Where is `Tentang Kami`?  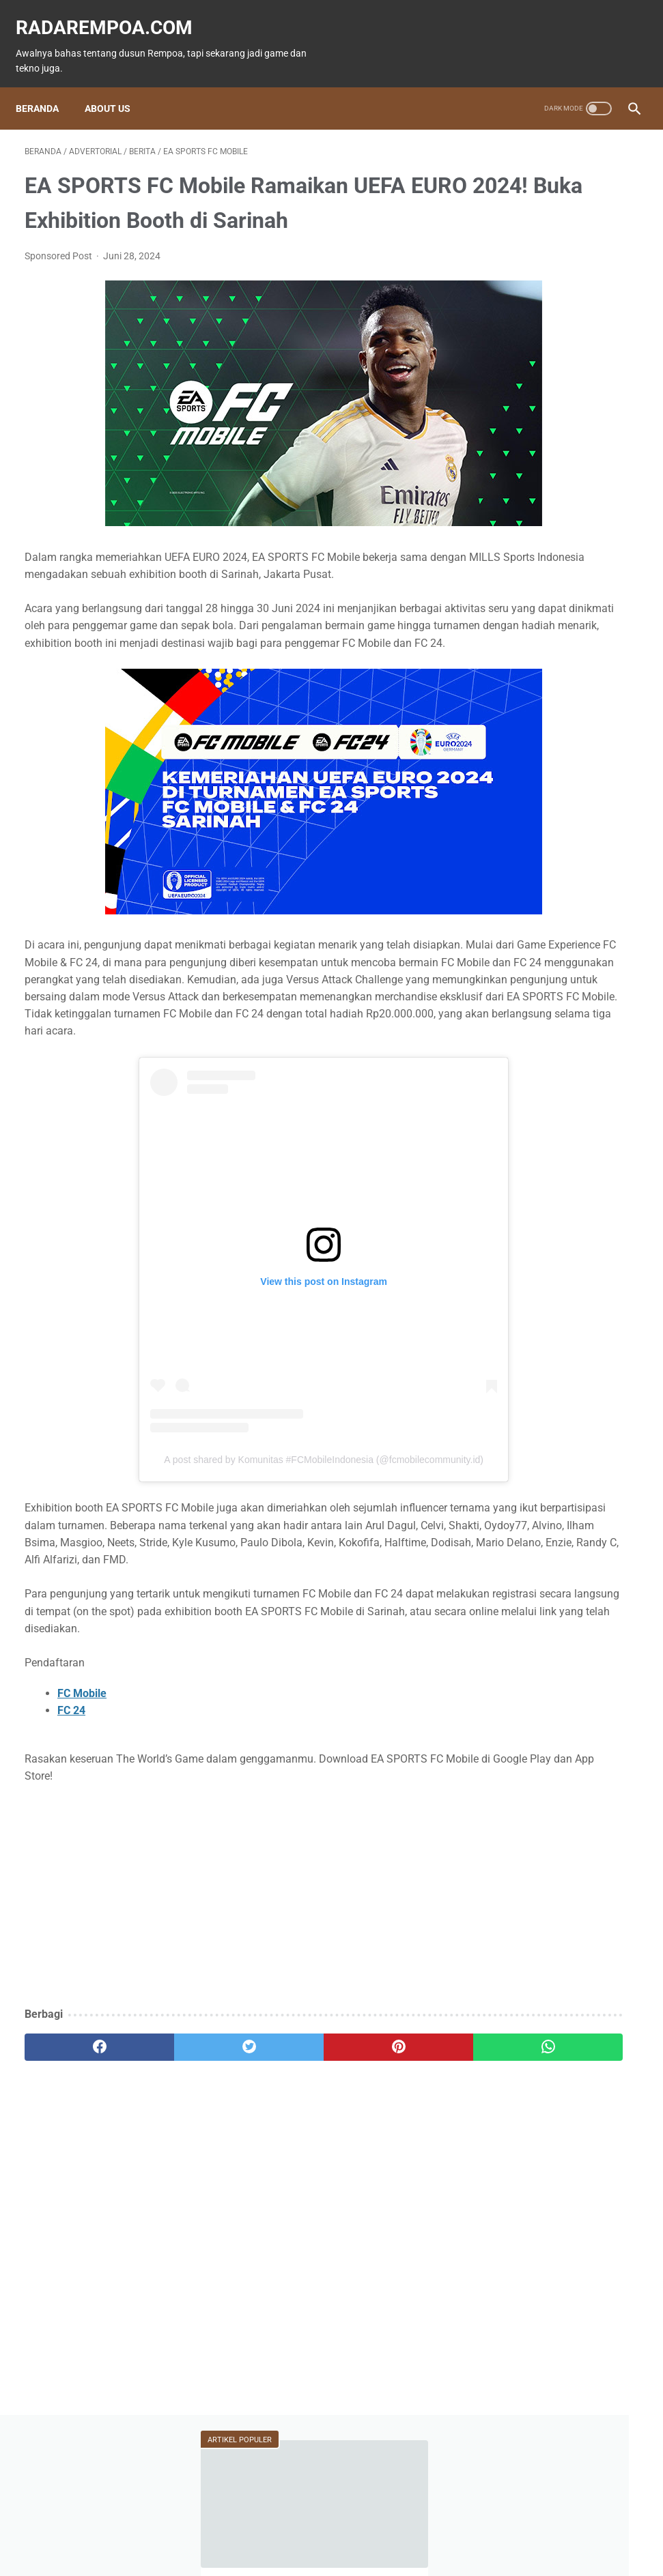
Tentang Kami is located at coordinates (423, 2526).